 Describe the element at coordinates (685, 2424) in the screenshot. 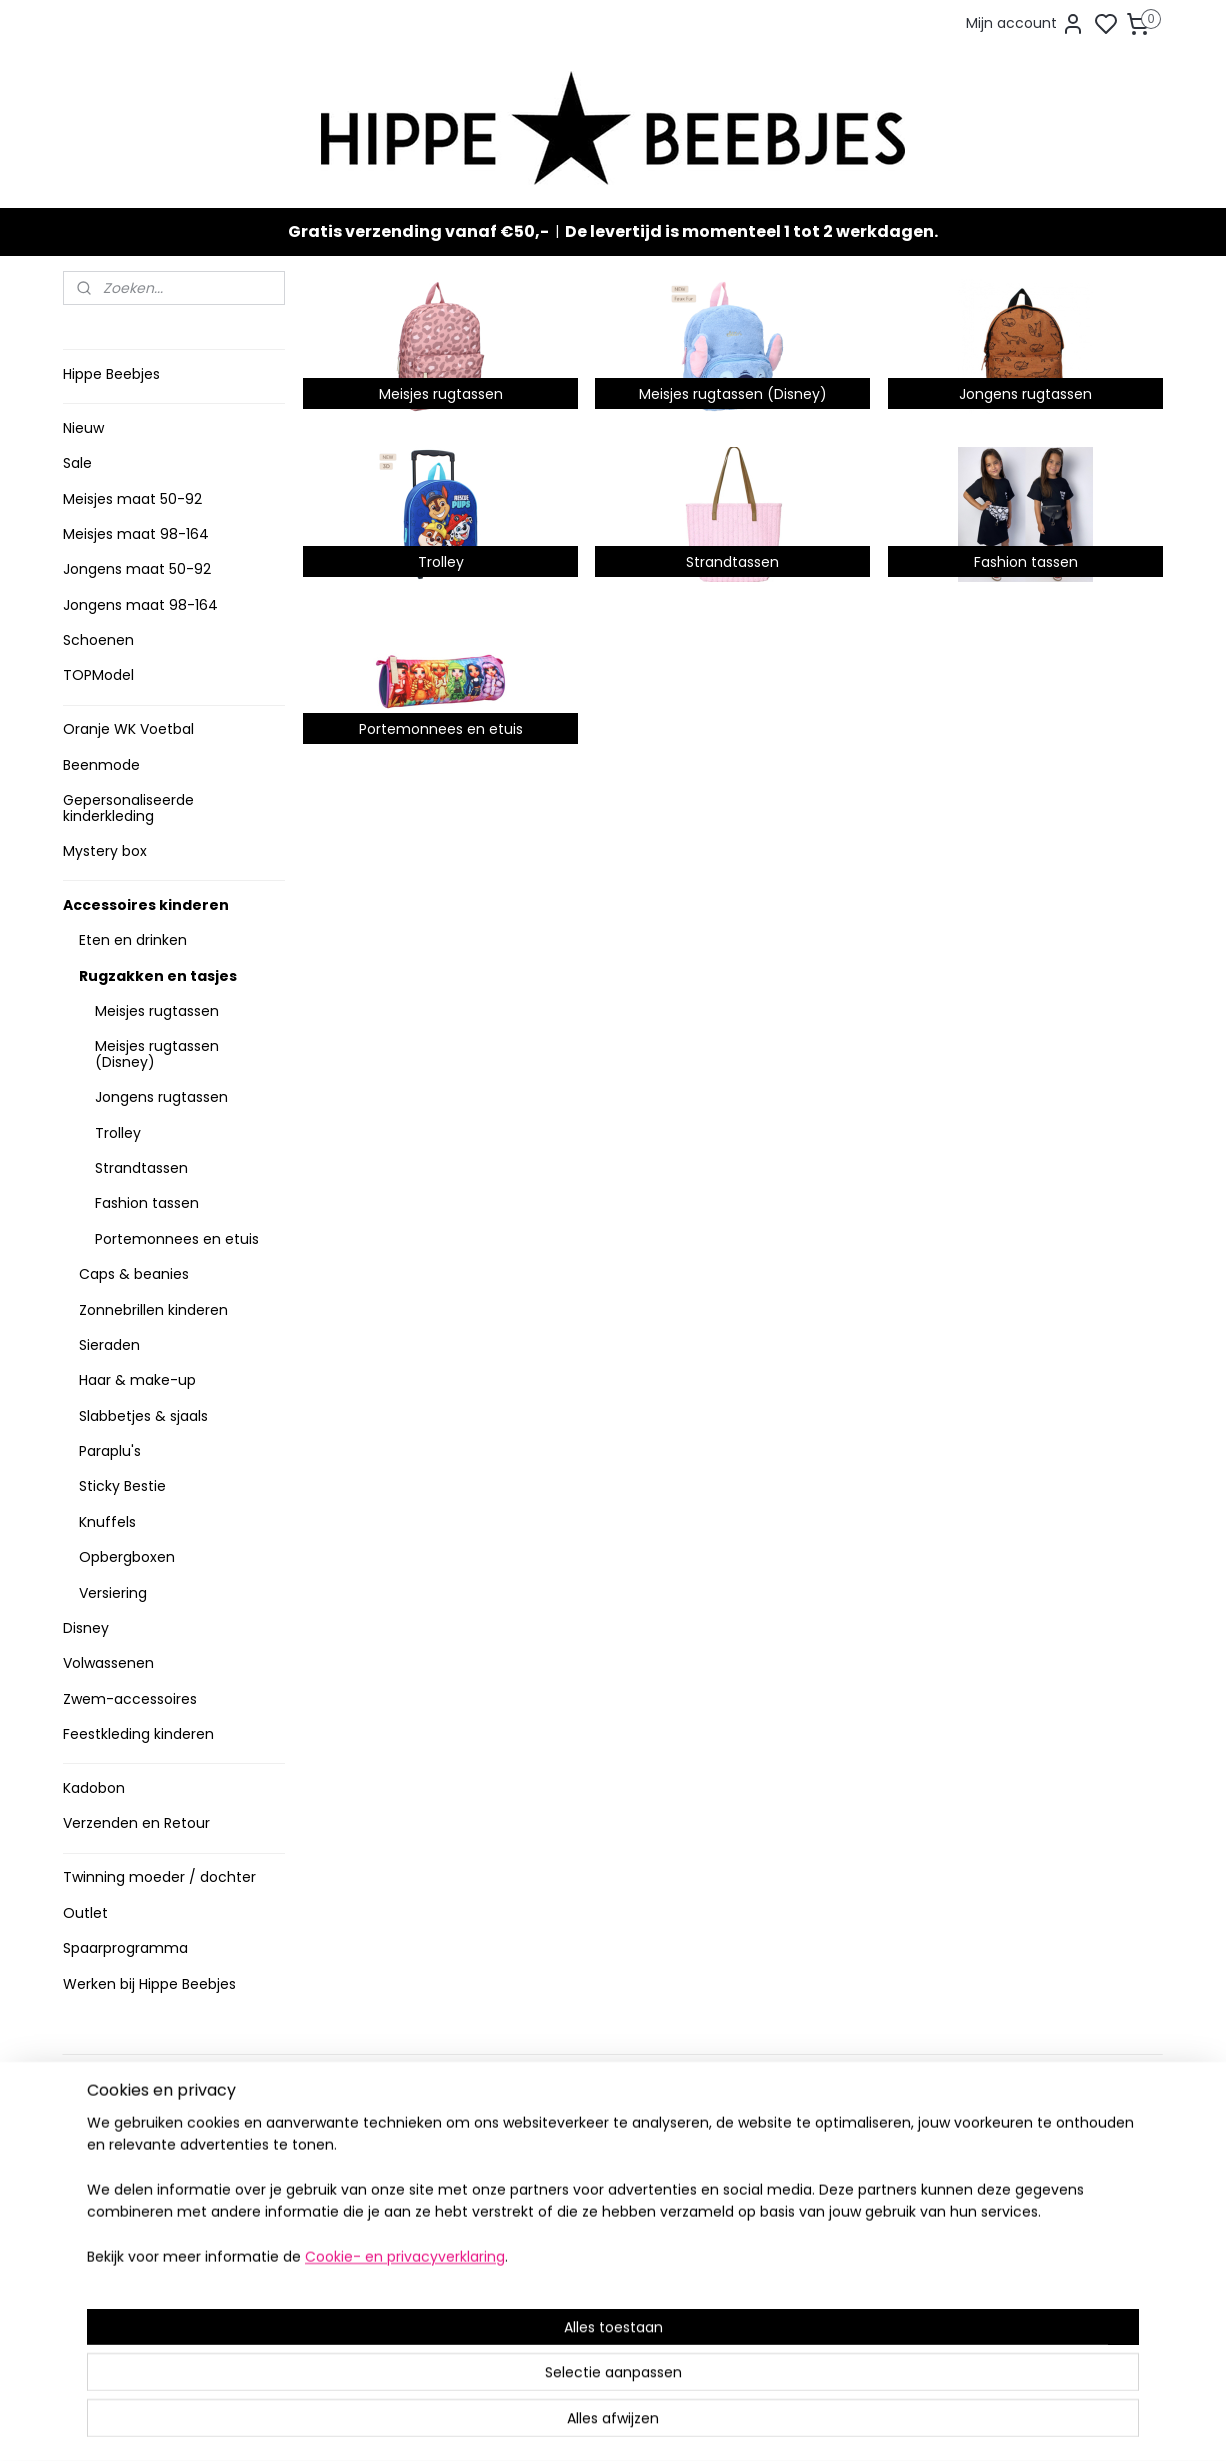

I see `sitemap` at that location.